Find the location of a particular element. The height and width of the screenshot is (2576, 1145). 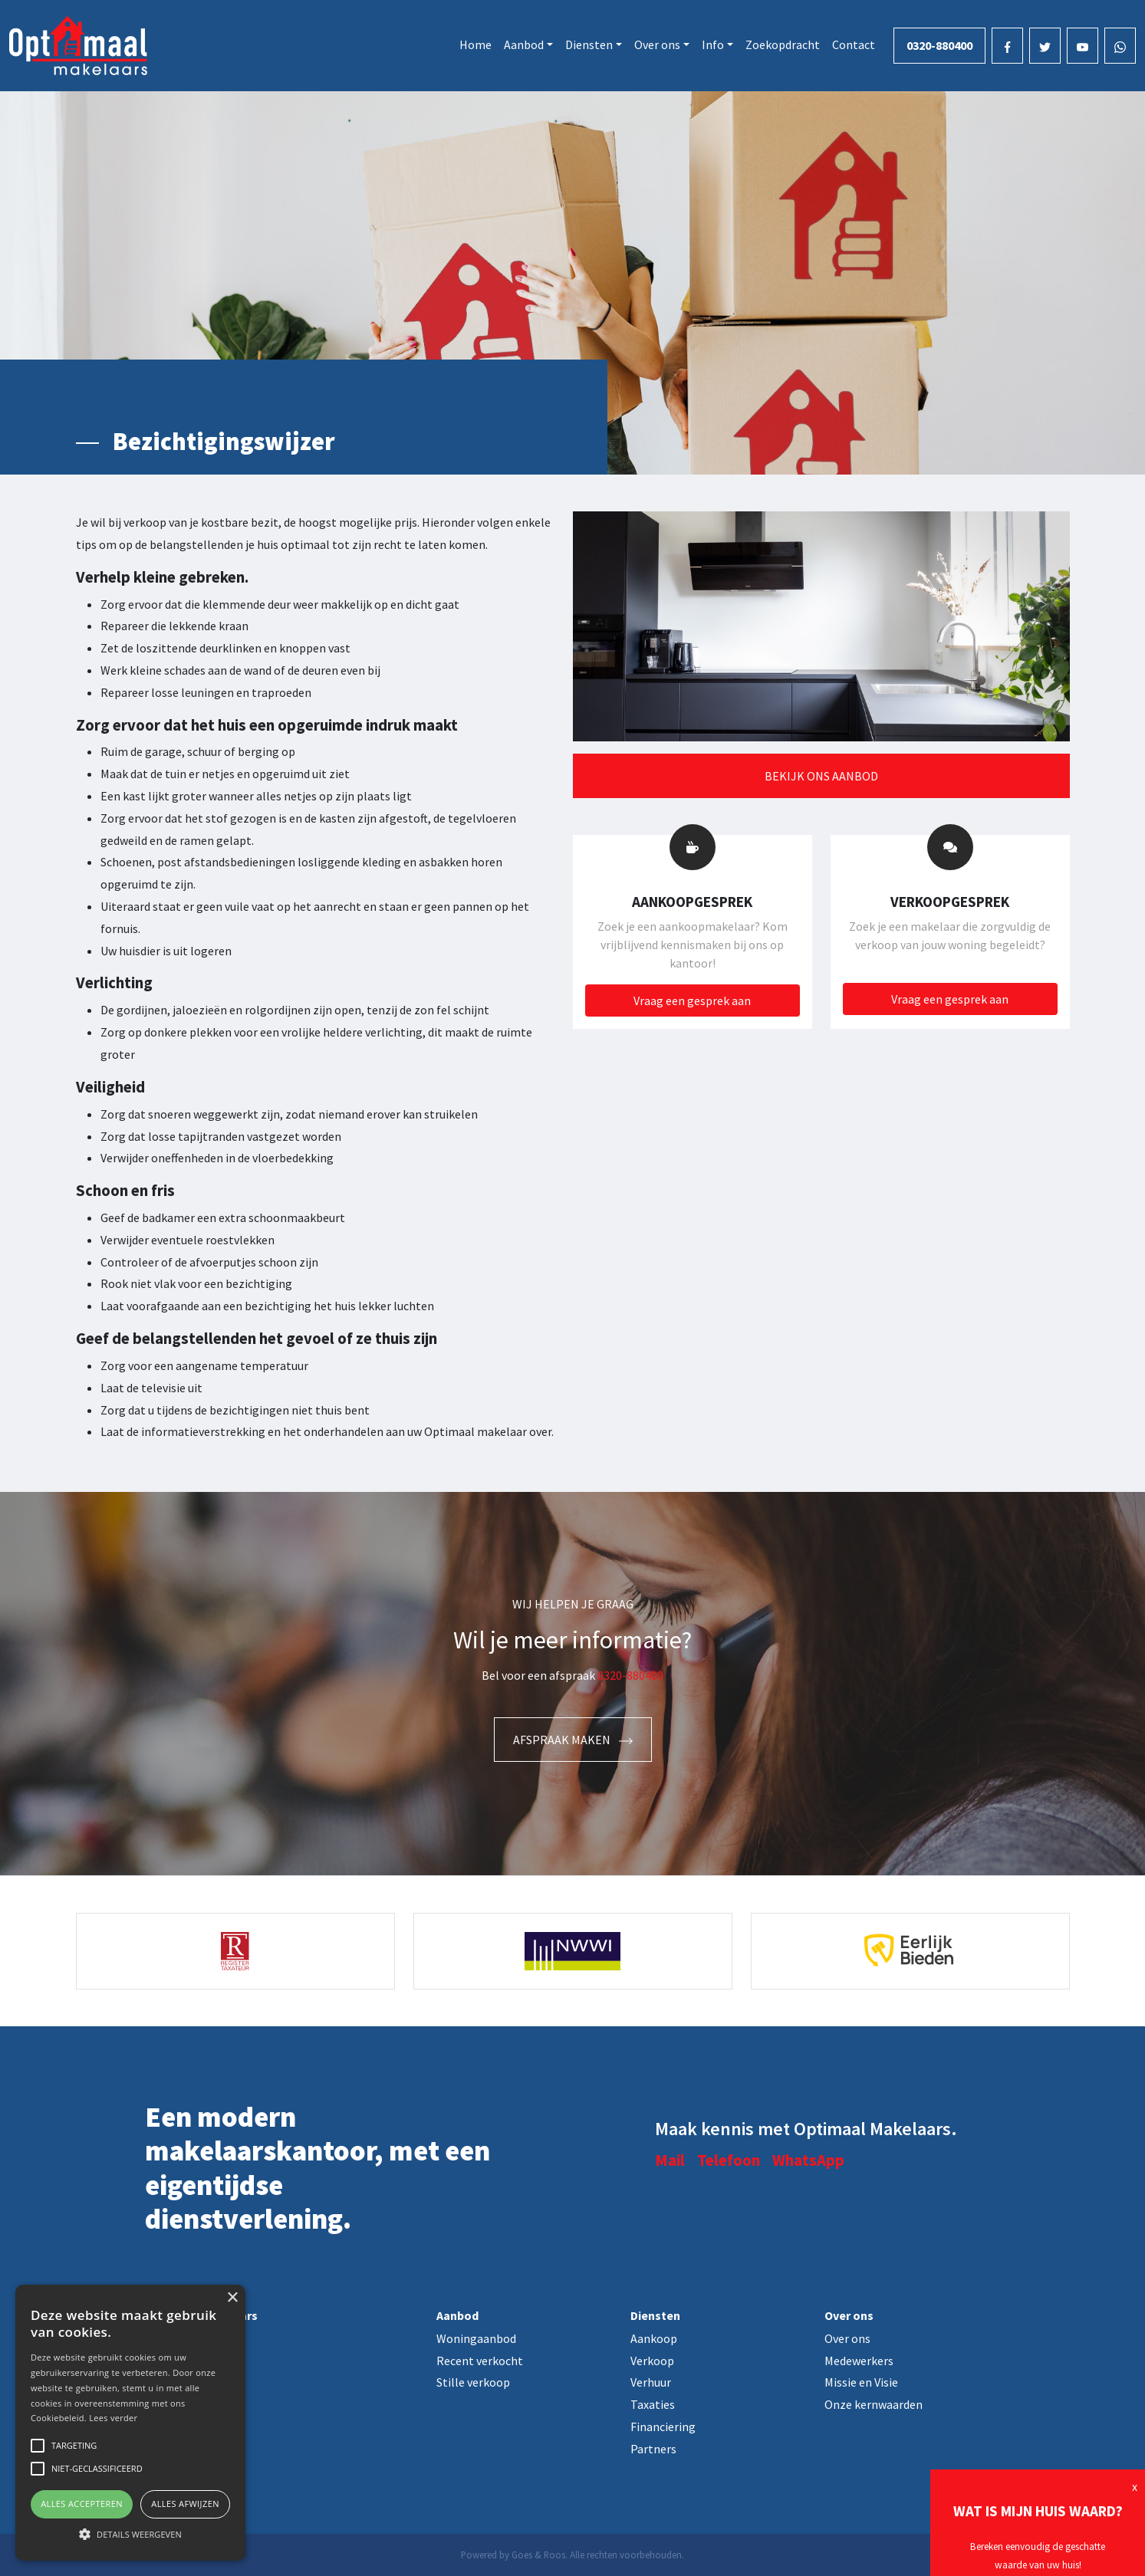

Diensten is located at coordinates (589, 44).